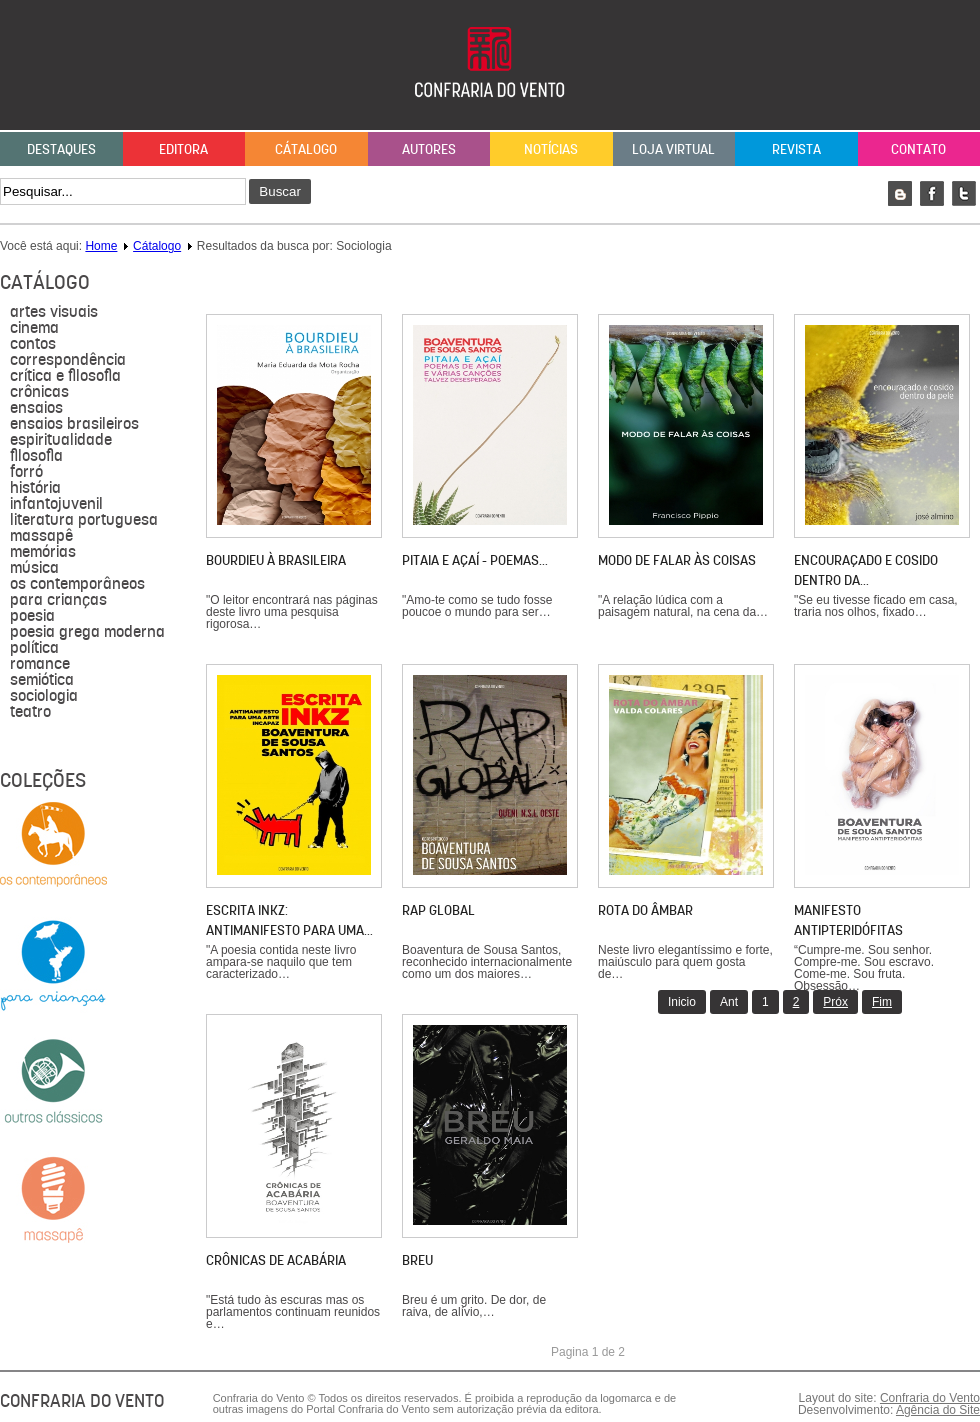 The image size is (980, 1422). What do you see at coordinates (26, 472) in the screenshot?
I see `forró` at bounding box center [26, 472].